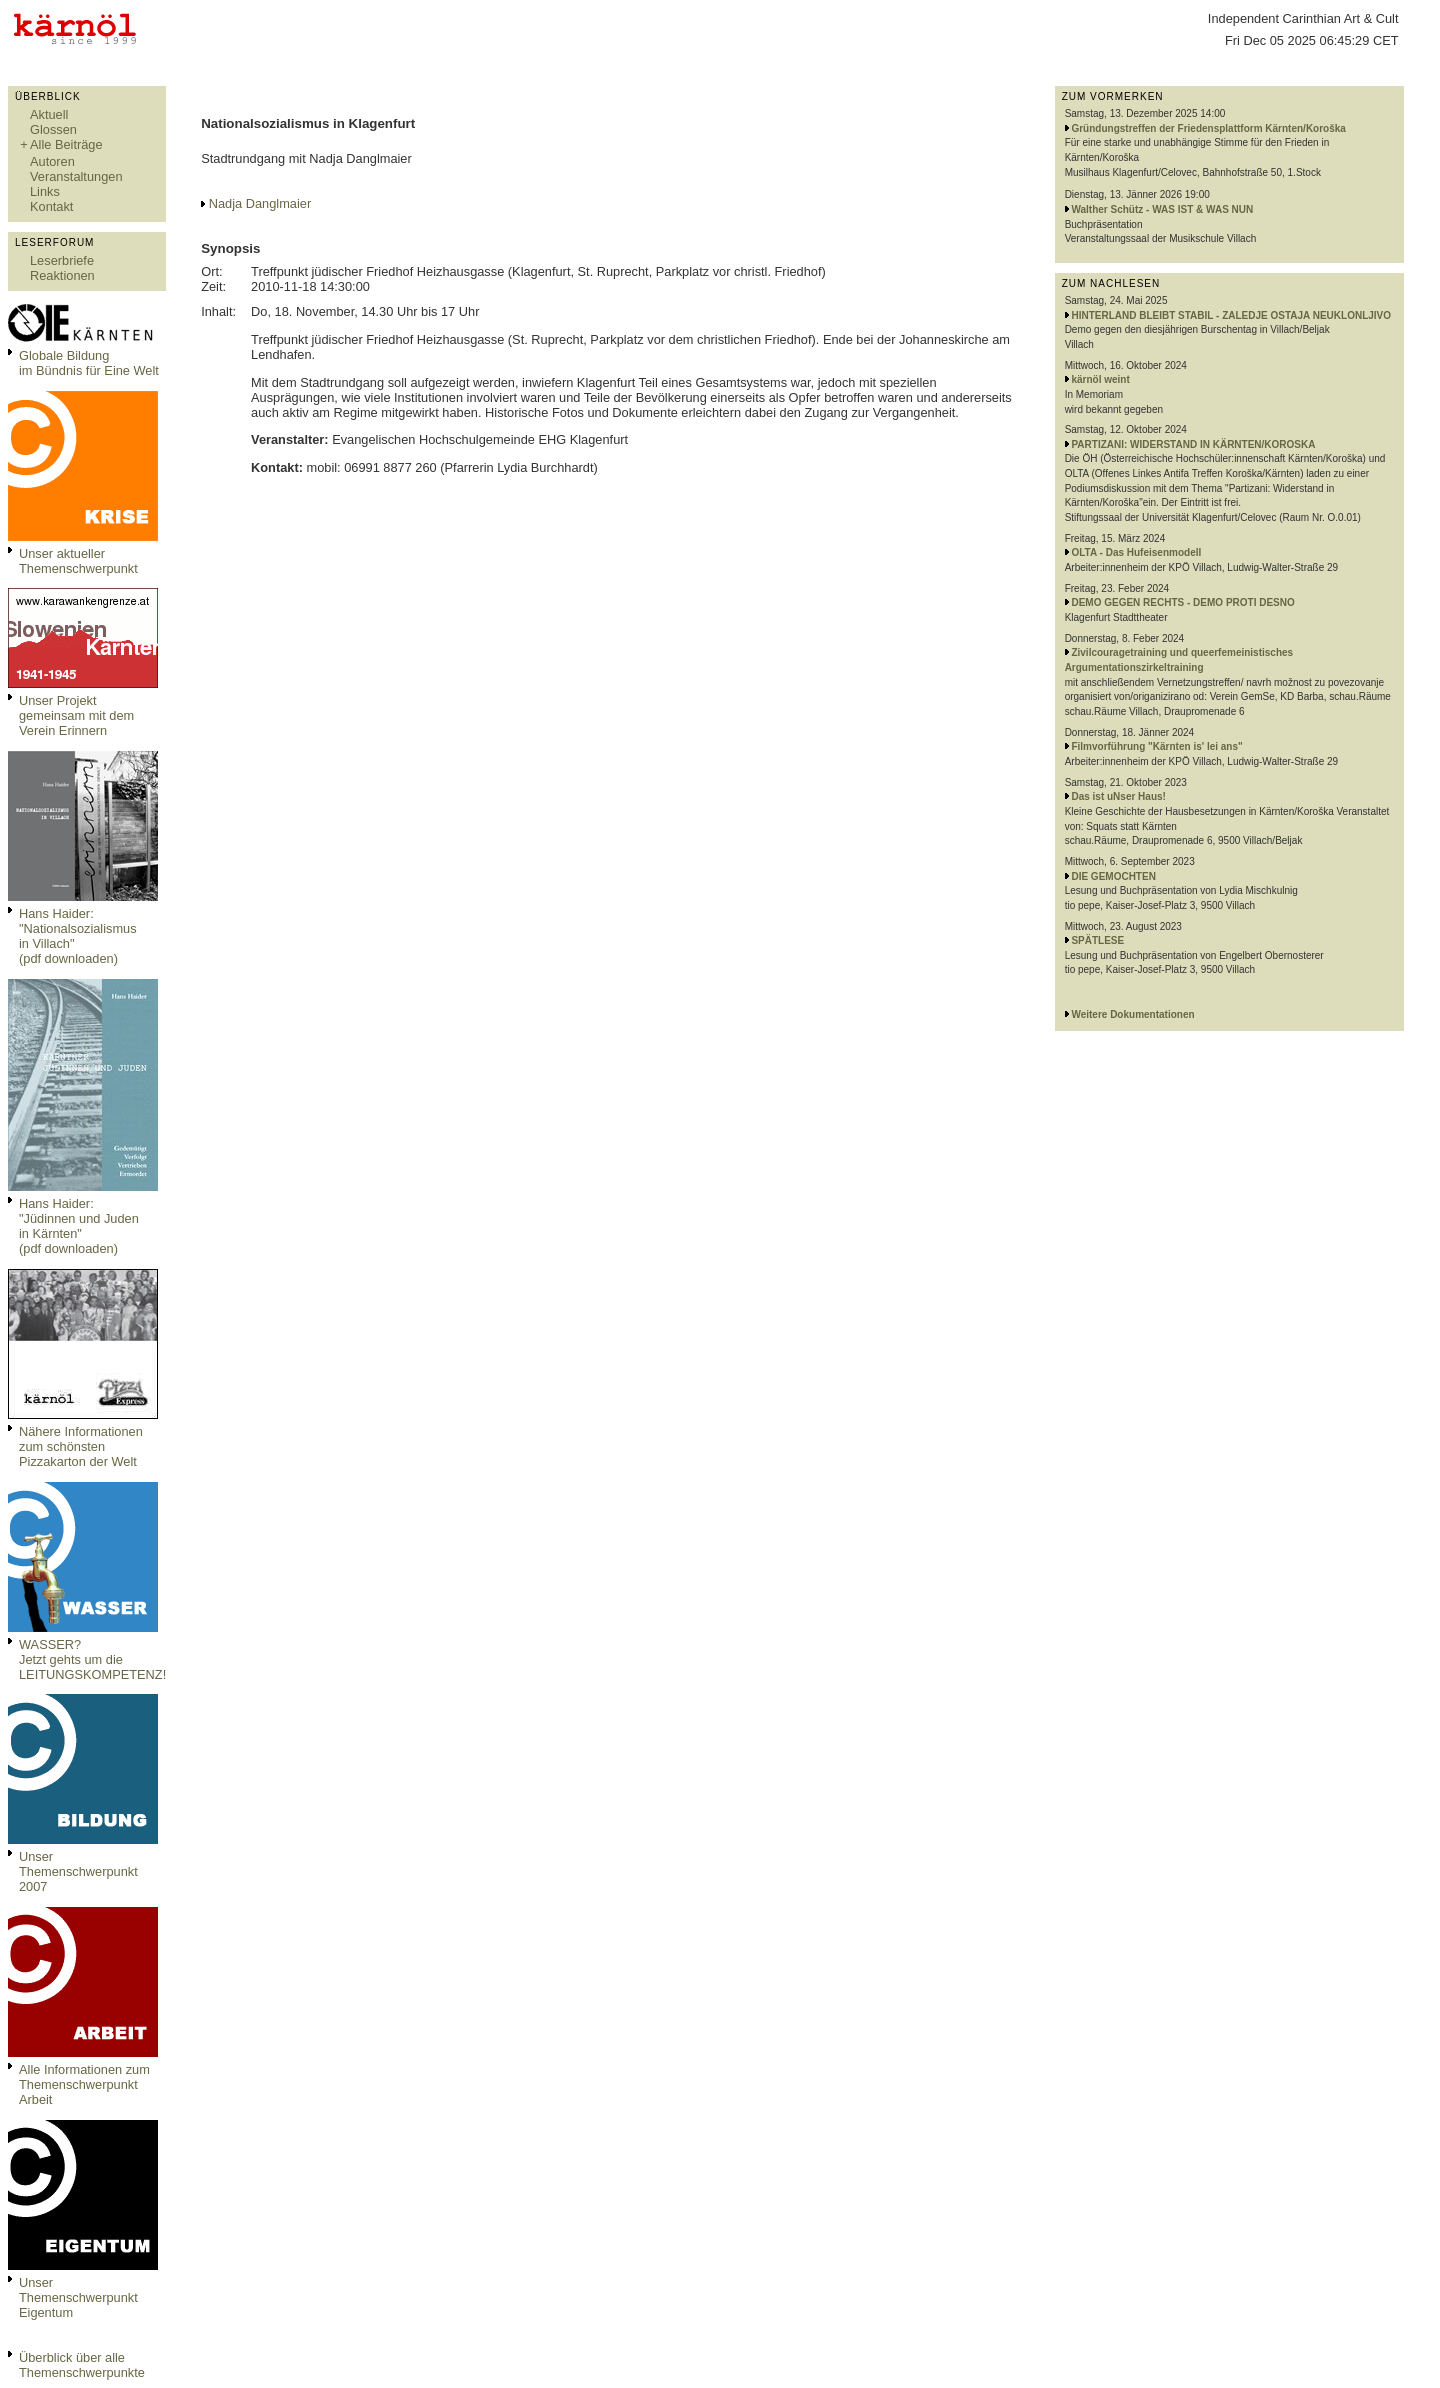 This screenshot has height=2388, width=1440. Describe the element at coordinates (79, 1226) in the screenshot. I see `Hans Haider: "Jüdinnen und Juden in Kärnten" (pdf downloaden)` at that location.